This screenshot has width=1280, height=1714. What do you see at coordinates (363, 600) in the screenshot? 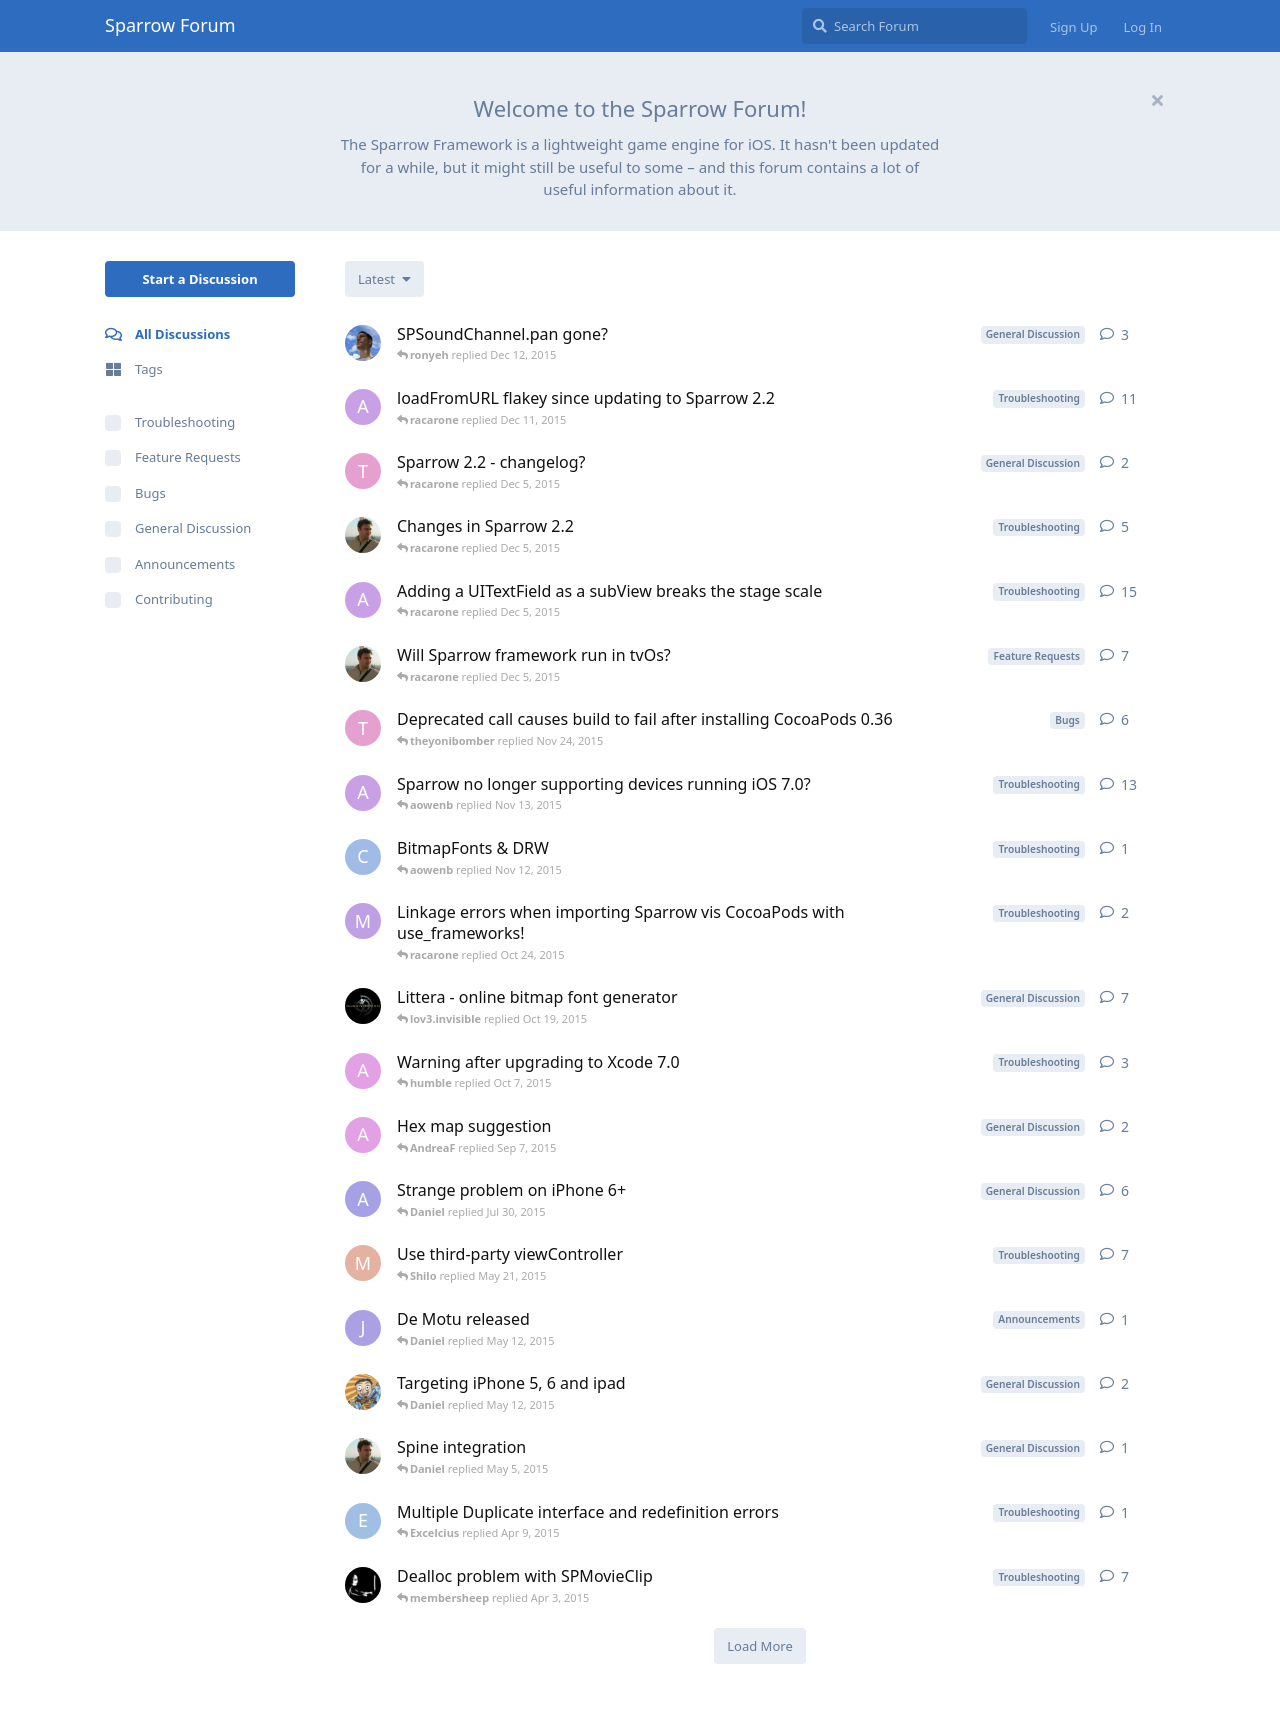
I see `[aowenb started Nov 10, 2015]` at bounding box center [363, 600].